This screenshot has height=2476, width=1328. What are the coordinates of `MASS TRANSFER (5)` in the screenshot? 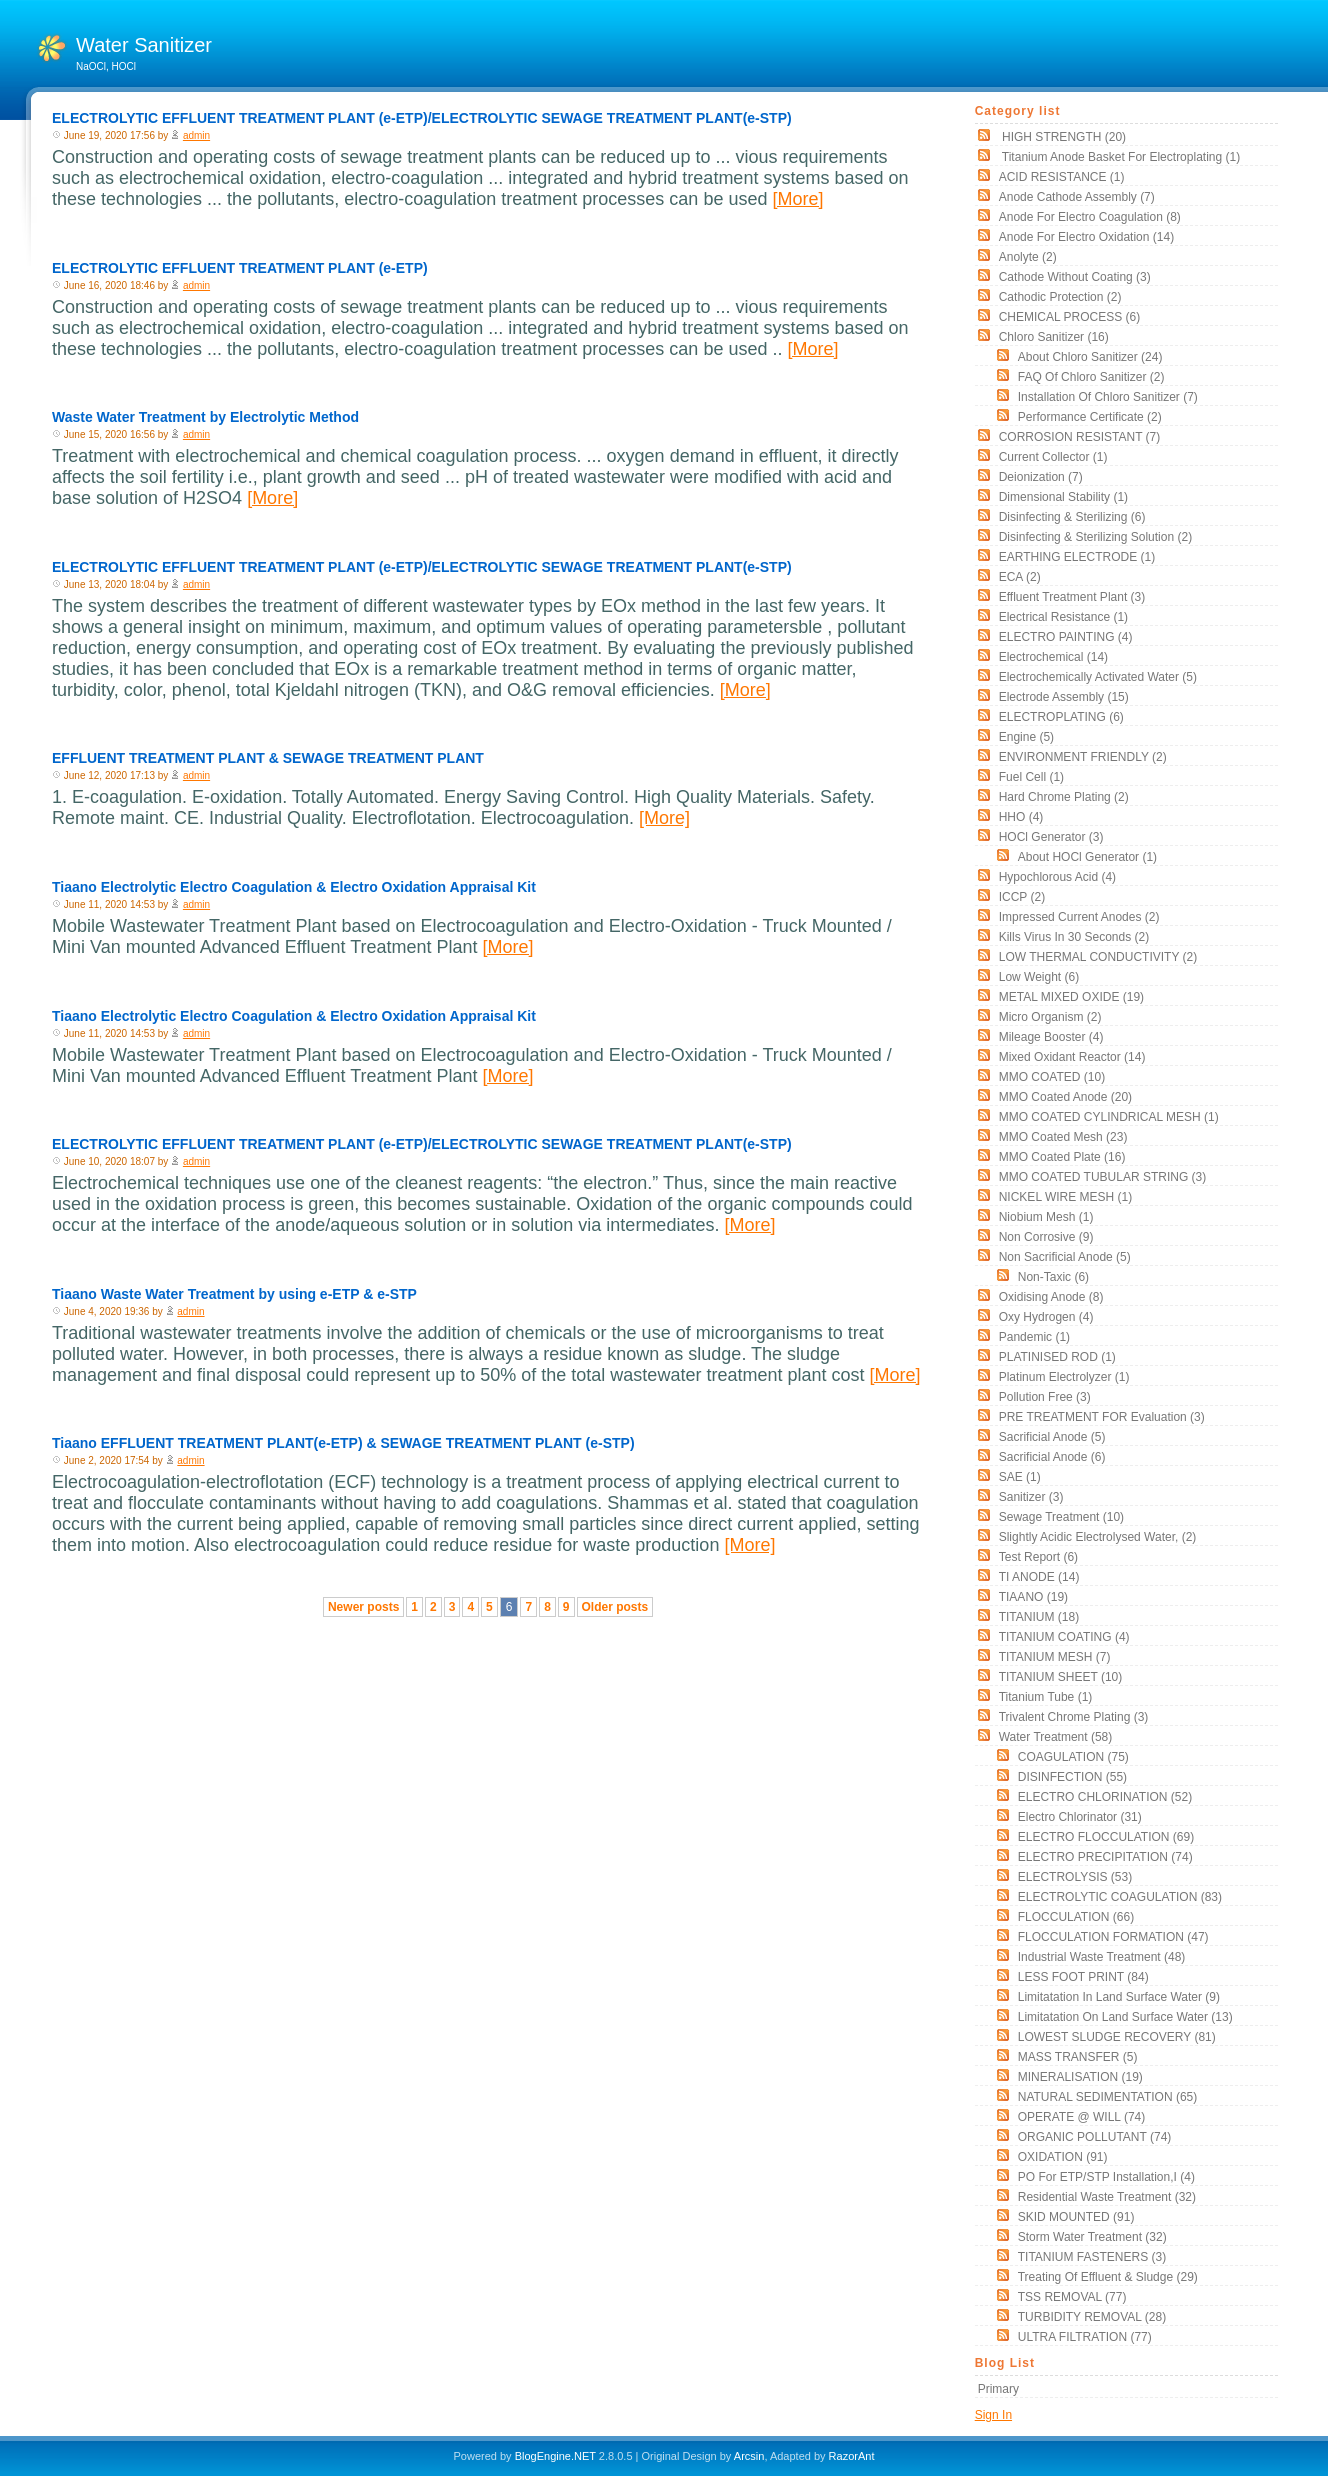 It's located at (1078, 2057).